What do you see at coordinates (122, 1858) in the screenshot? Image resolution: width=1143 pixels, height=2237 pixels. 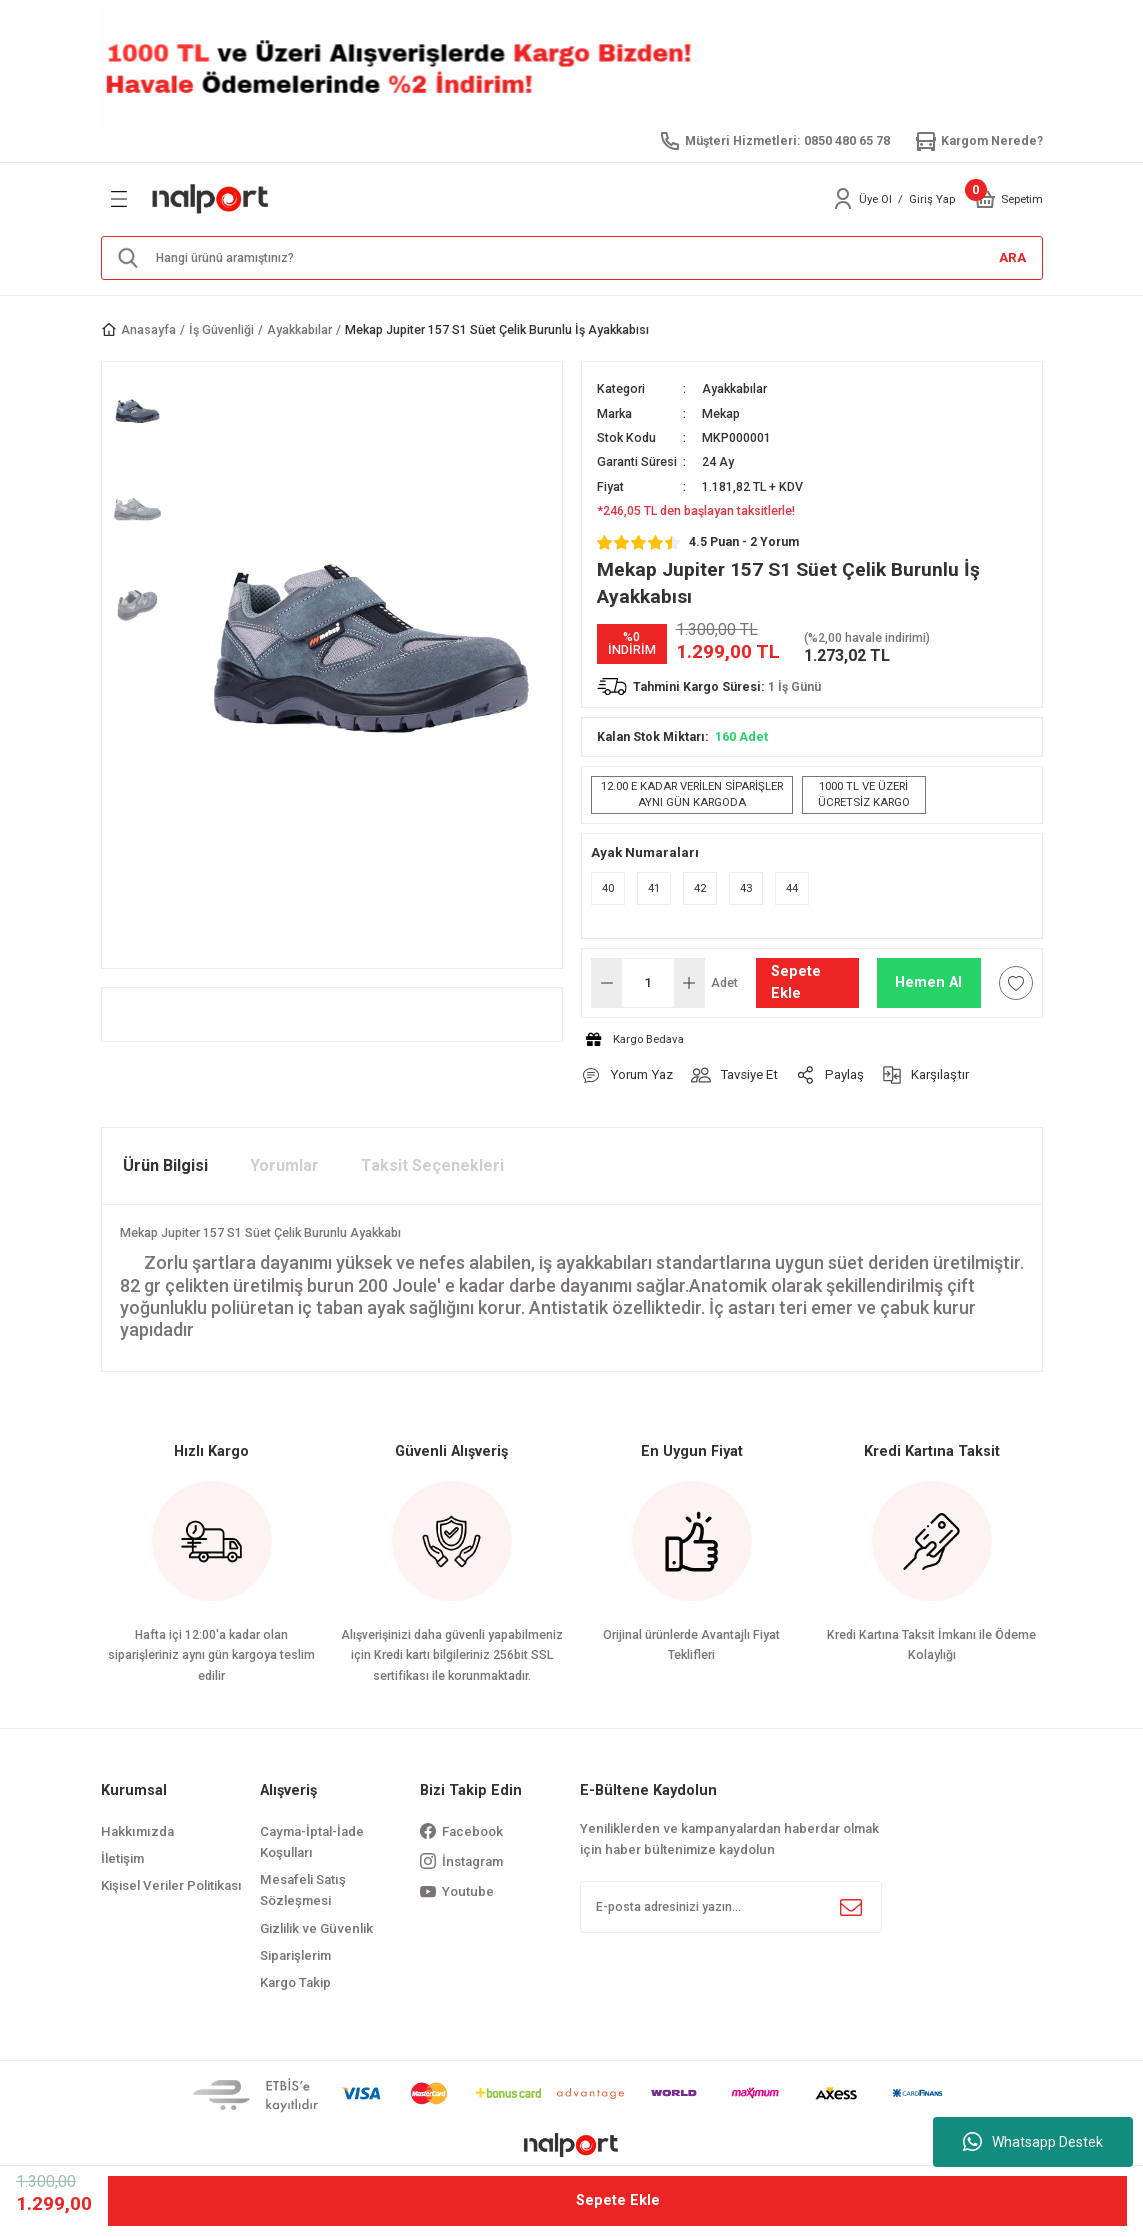 I see `İletişim` at bounding box center [122, 1858].